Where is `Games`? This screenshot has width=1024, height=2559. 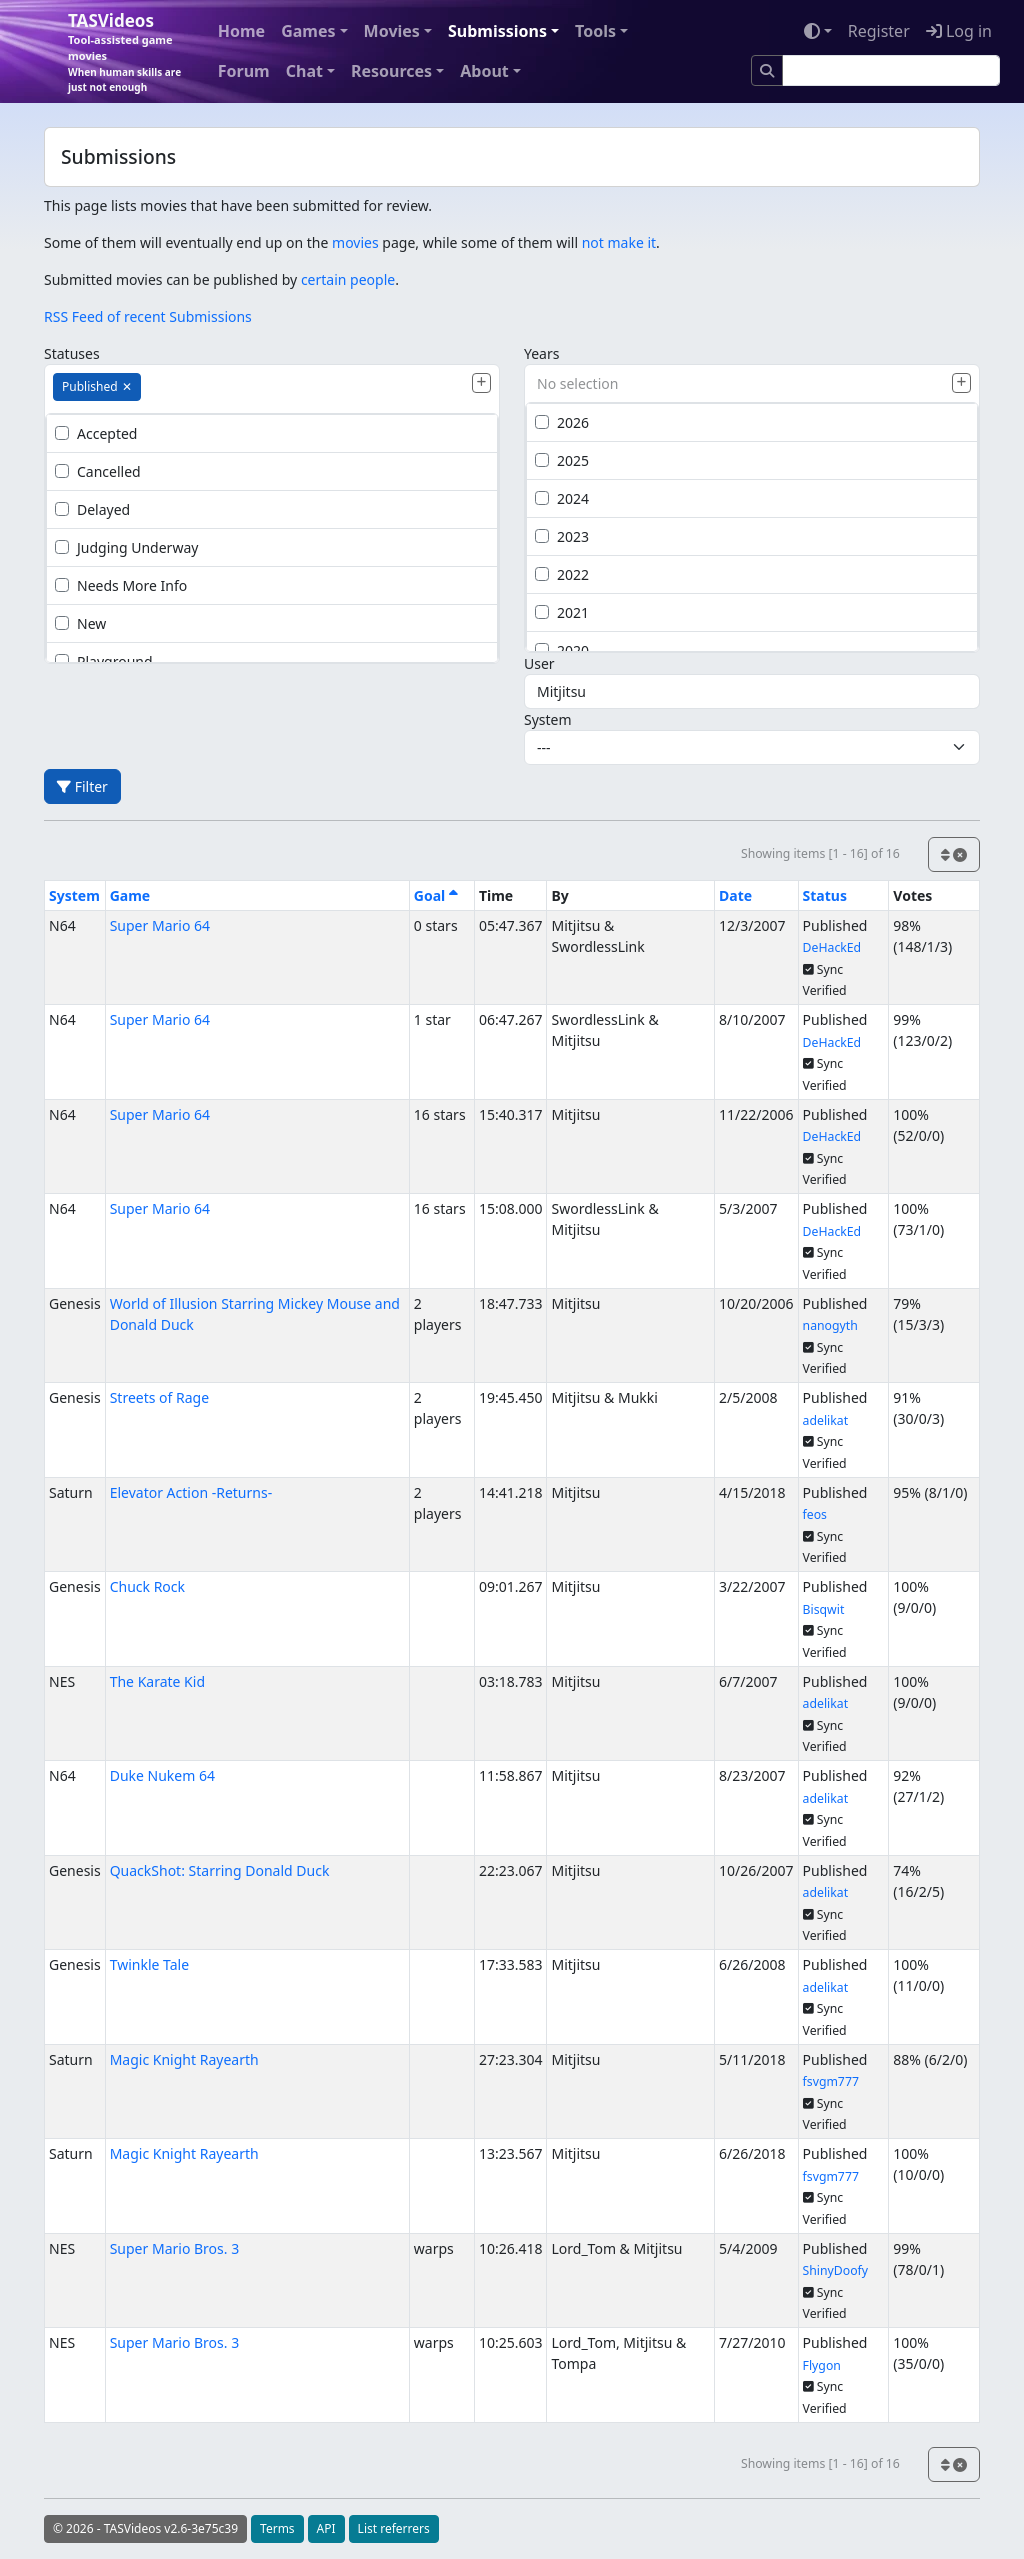
Games is located at coordinates (308, 31).